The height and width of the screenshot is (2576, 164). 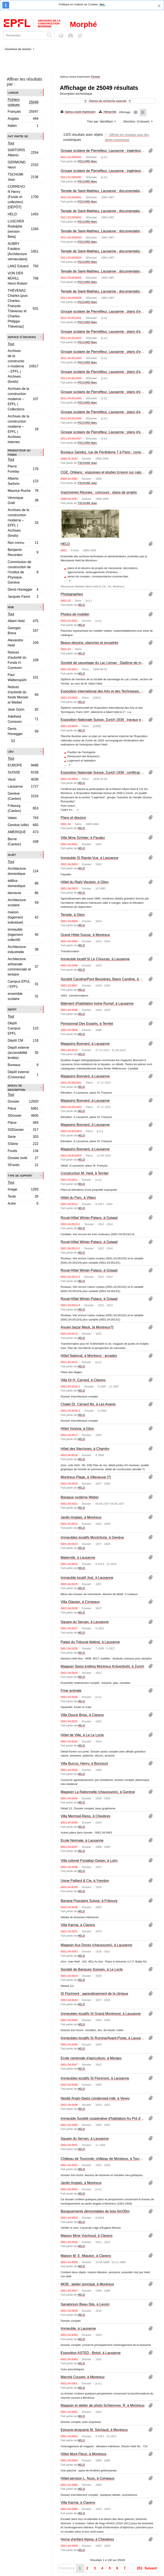 What do you see at coordinates (22, 251) in the screenshot?
I see `AUBRY Frédéric [Architecture vernaculaire]` at bounding box center [22, 251].